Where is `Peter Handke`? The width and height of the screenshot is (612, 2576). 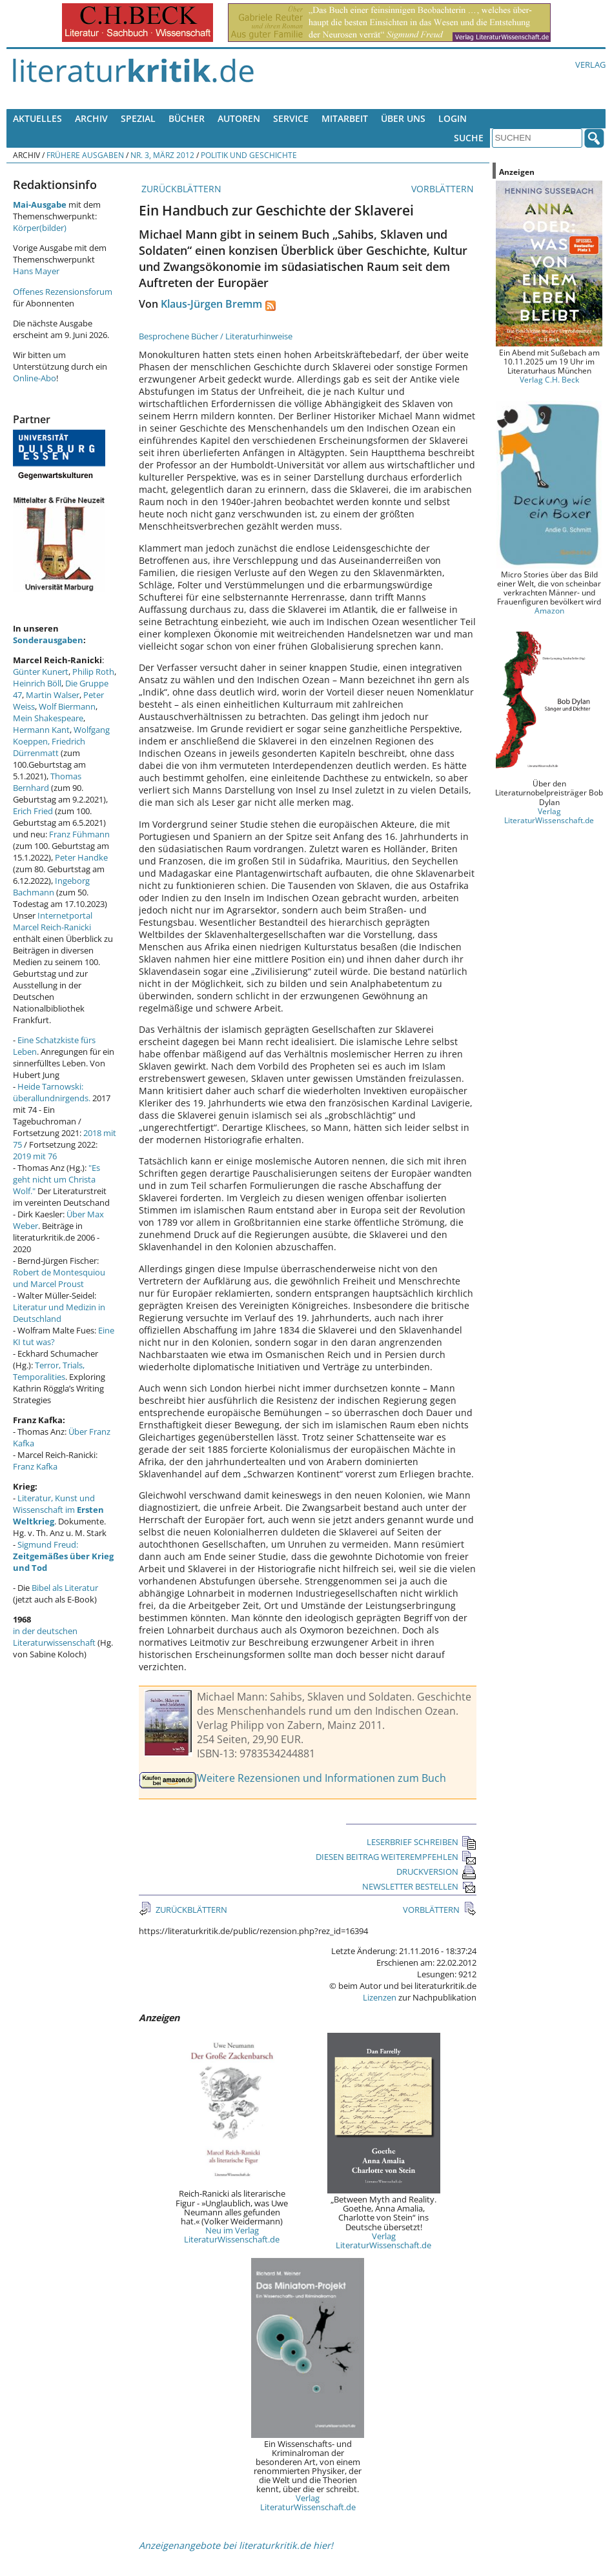
Peter Handke is located at coordinates (81, 857).